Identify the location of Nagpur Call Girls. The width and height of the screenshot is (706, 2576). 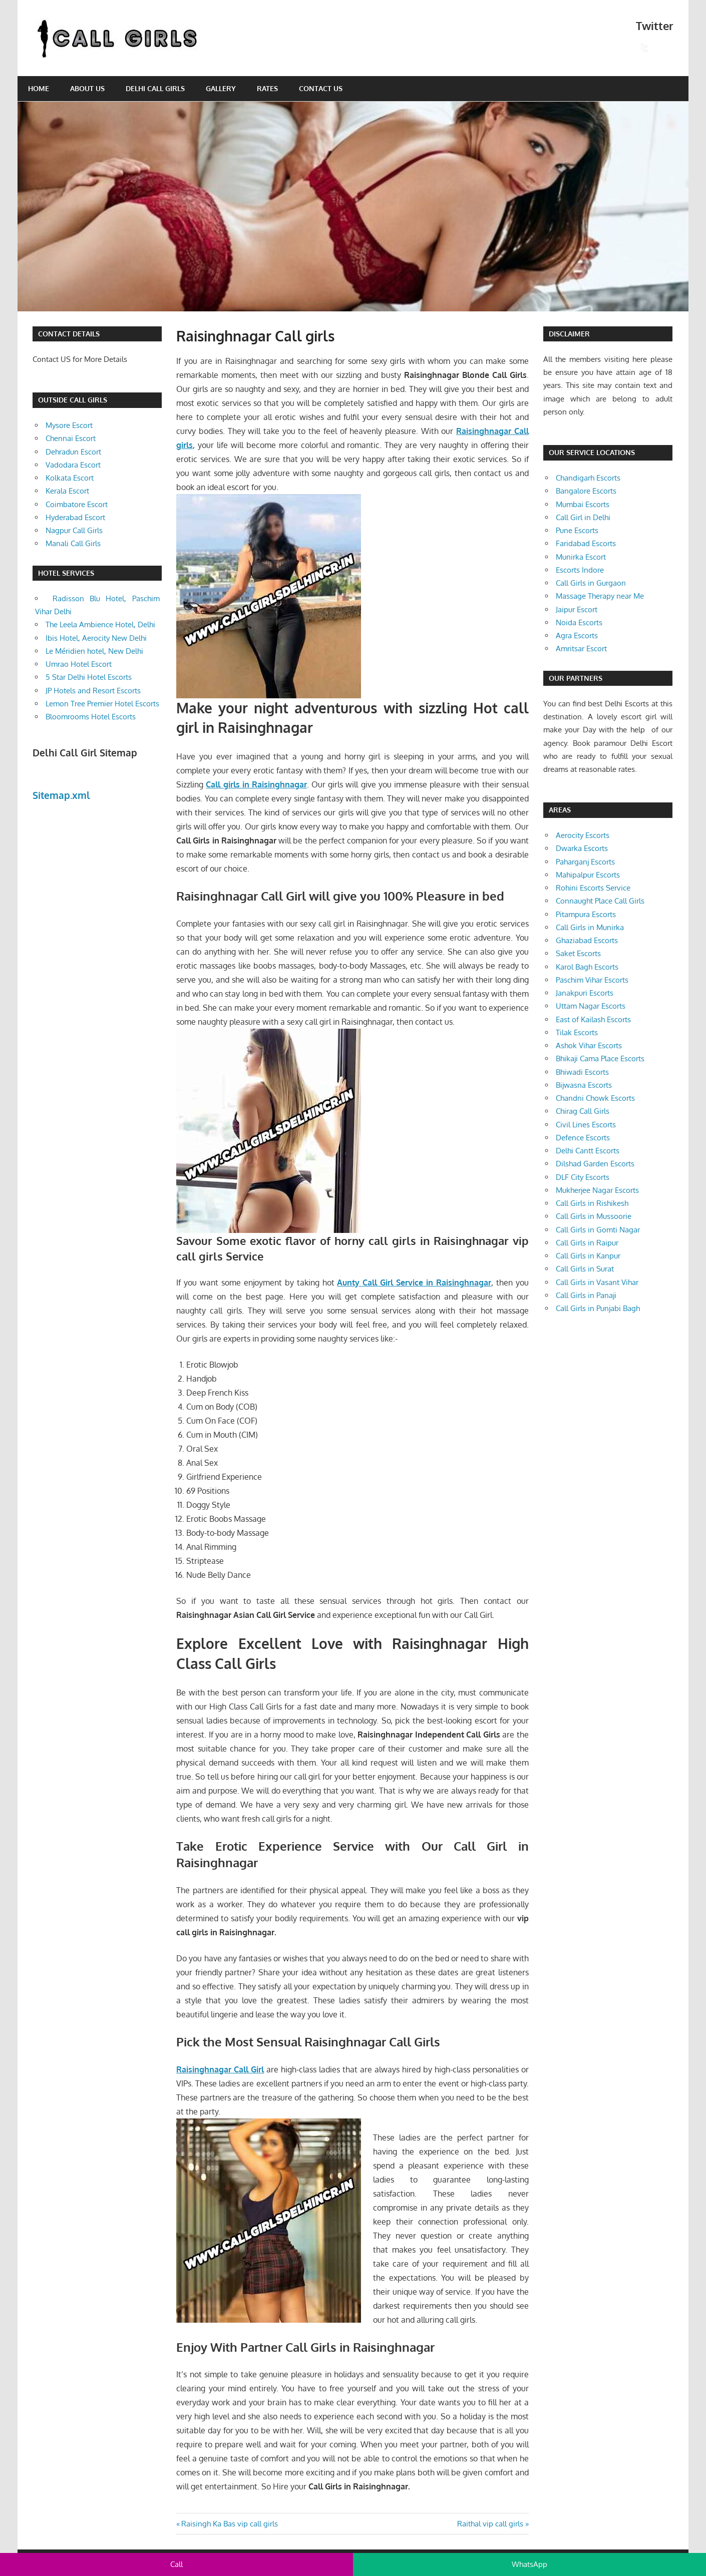
(74, 530).